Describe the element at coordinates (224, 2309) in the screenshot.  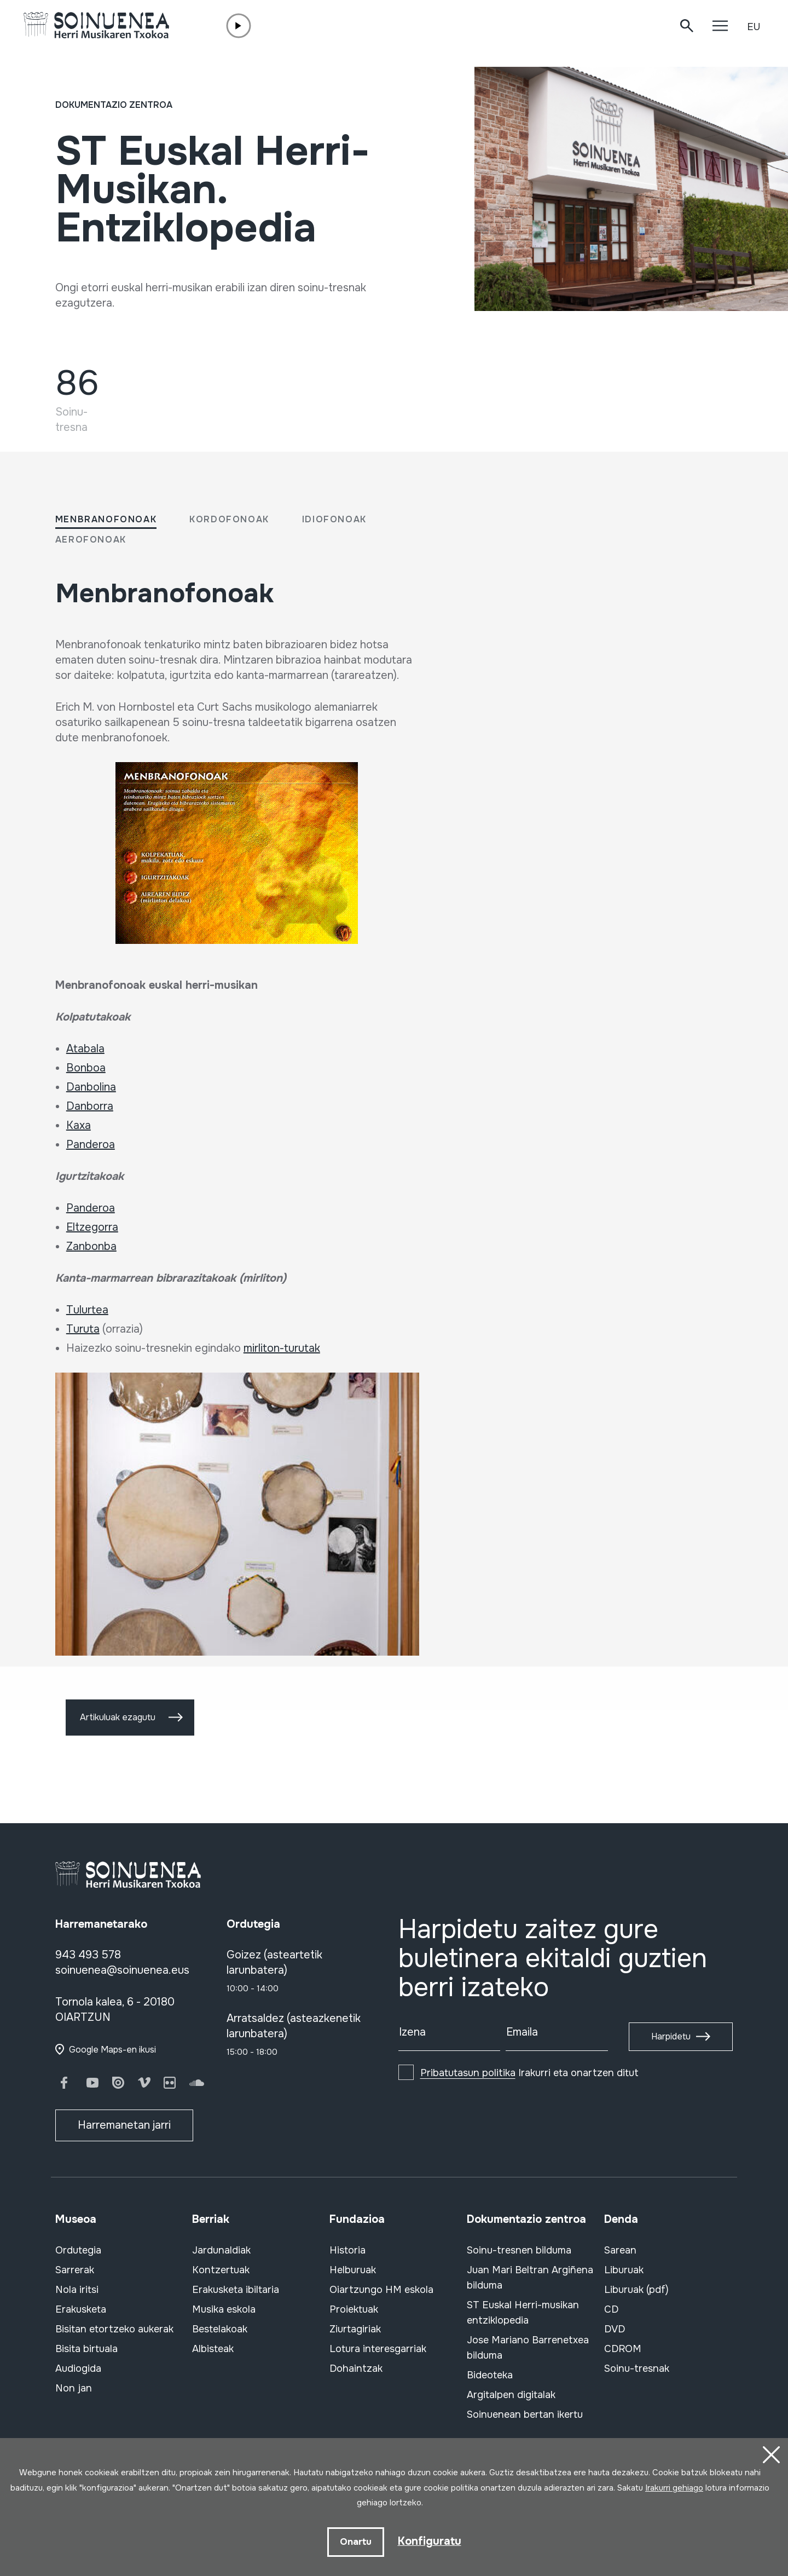
I see `Musika eskola` at that location.